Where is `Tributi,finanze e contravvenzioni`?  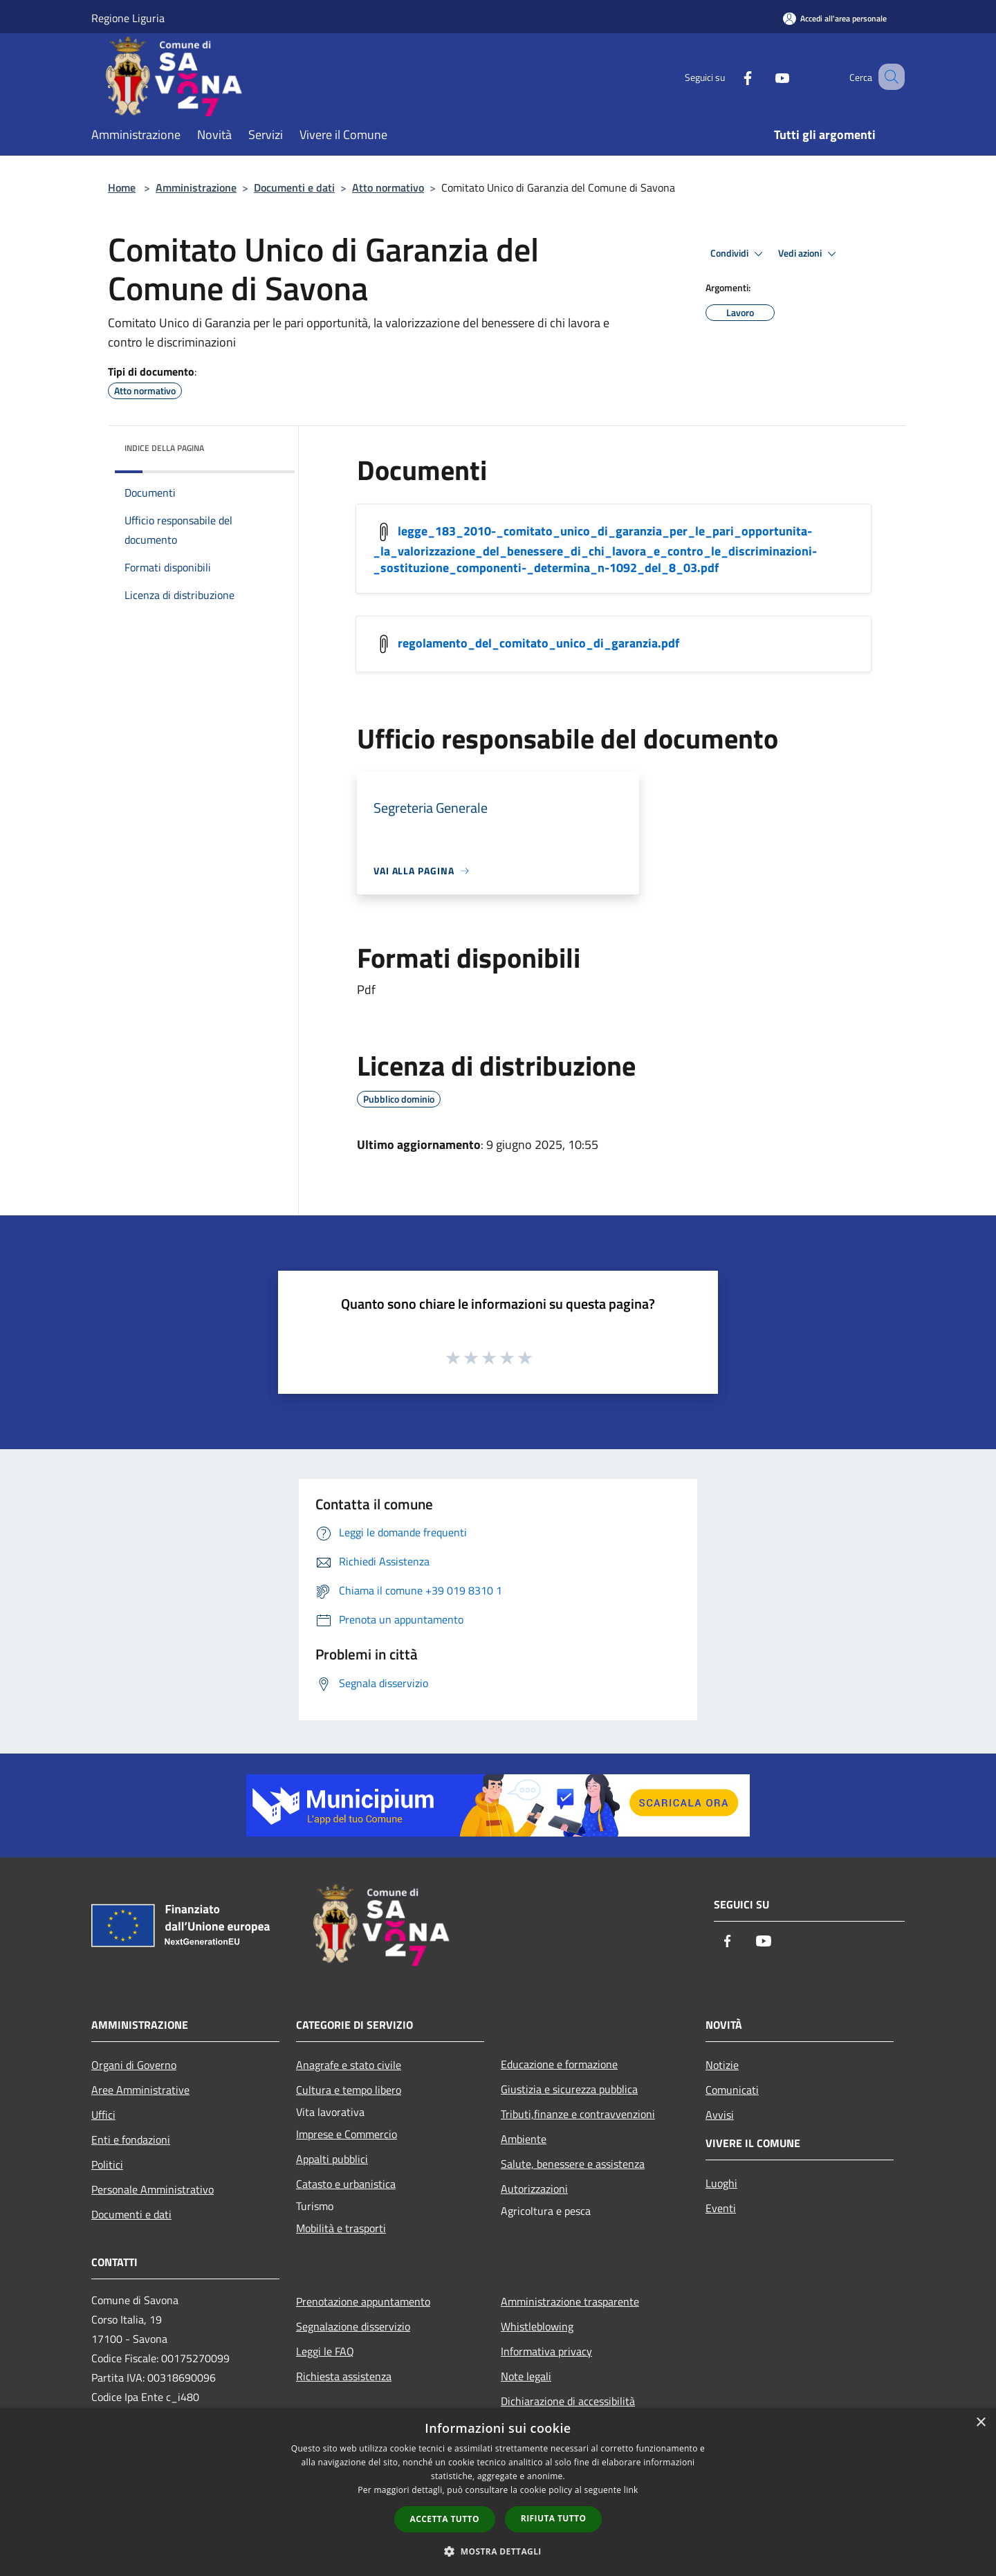
Tributi,finanze e contravvenzioni is located at coordinates (578, 2114).